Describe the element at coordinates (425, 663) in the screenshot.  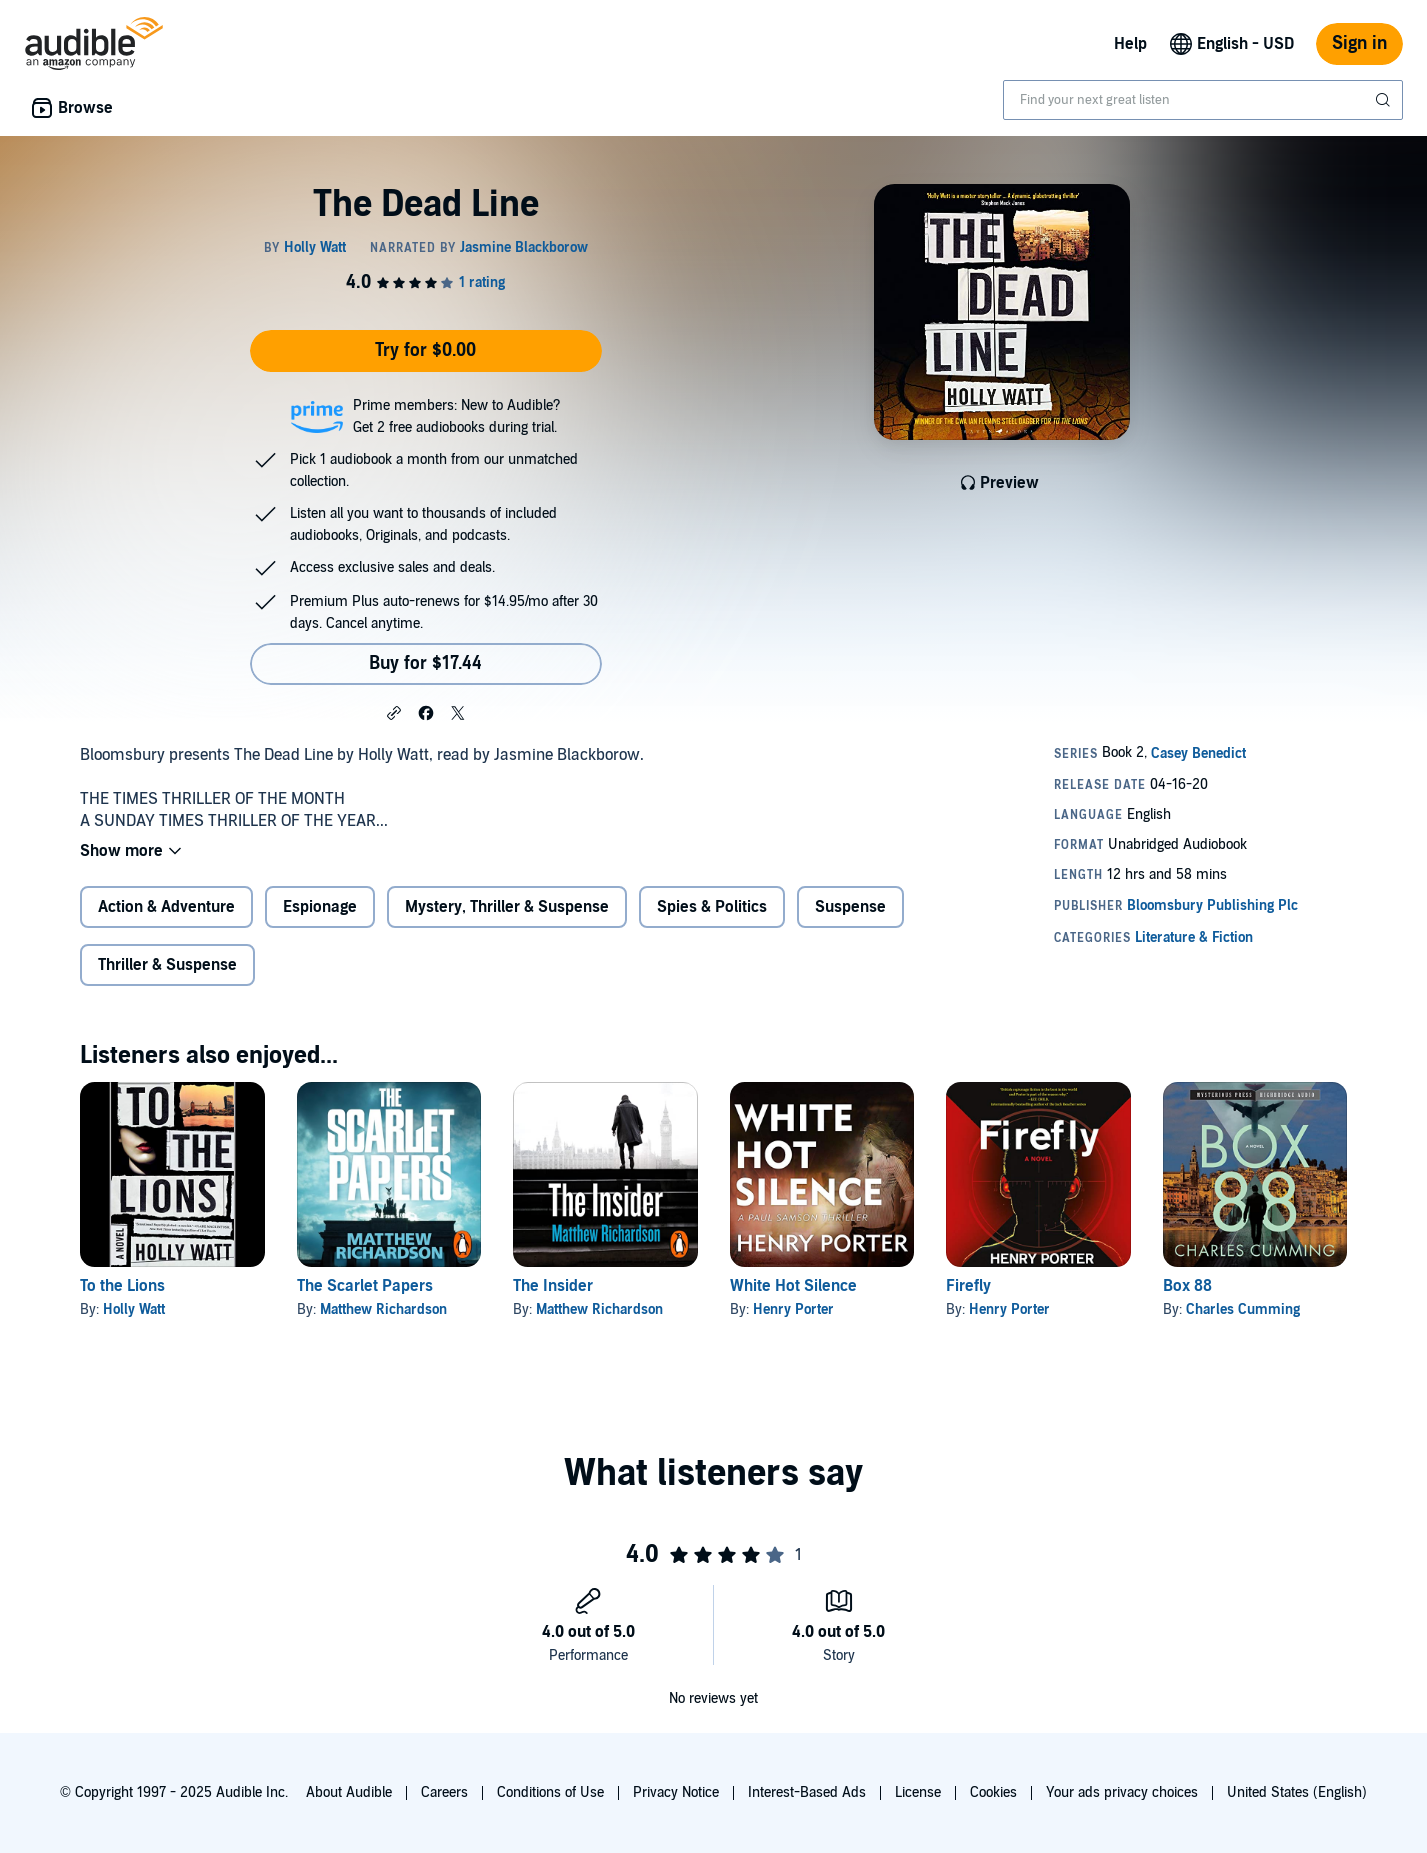
I see `Buy for $17.44 [Buy The Dead Line for $17.44]` at that location.